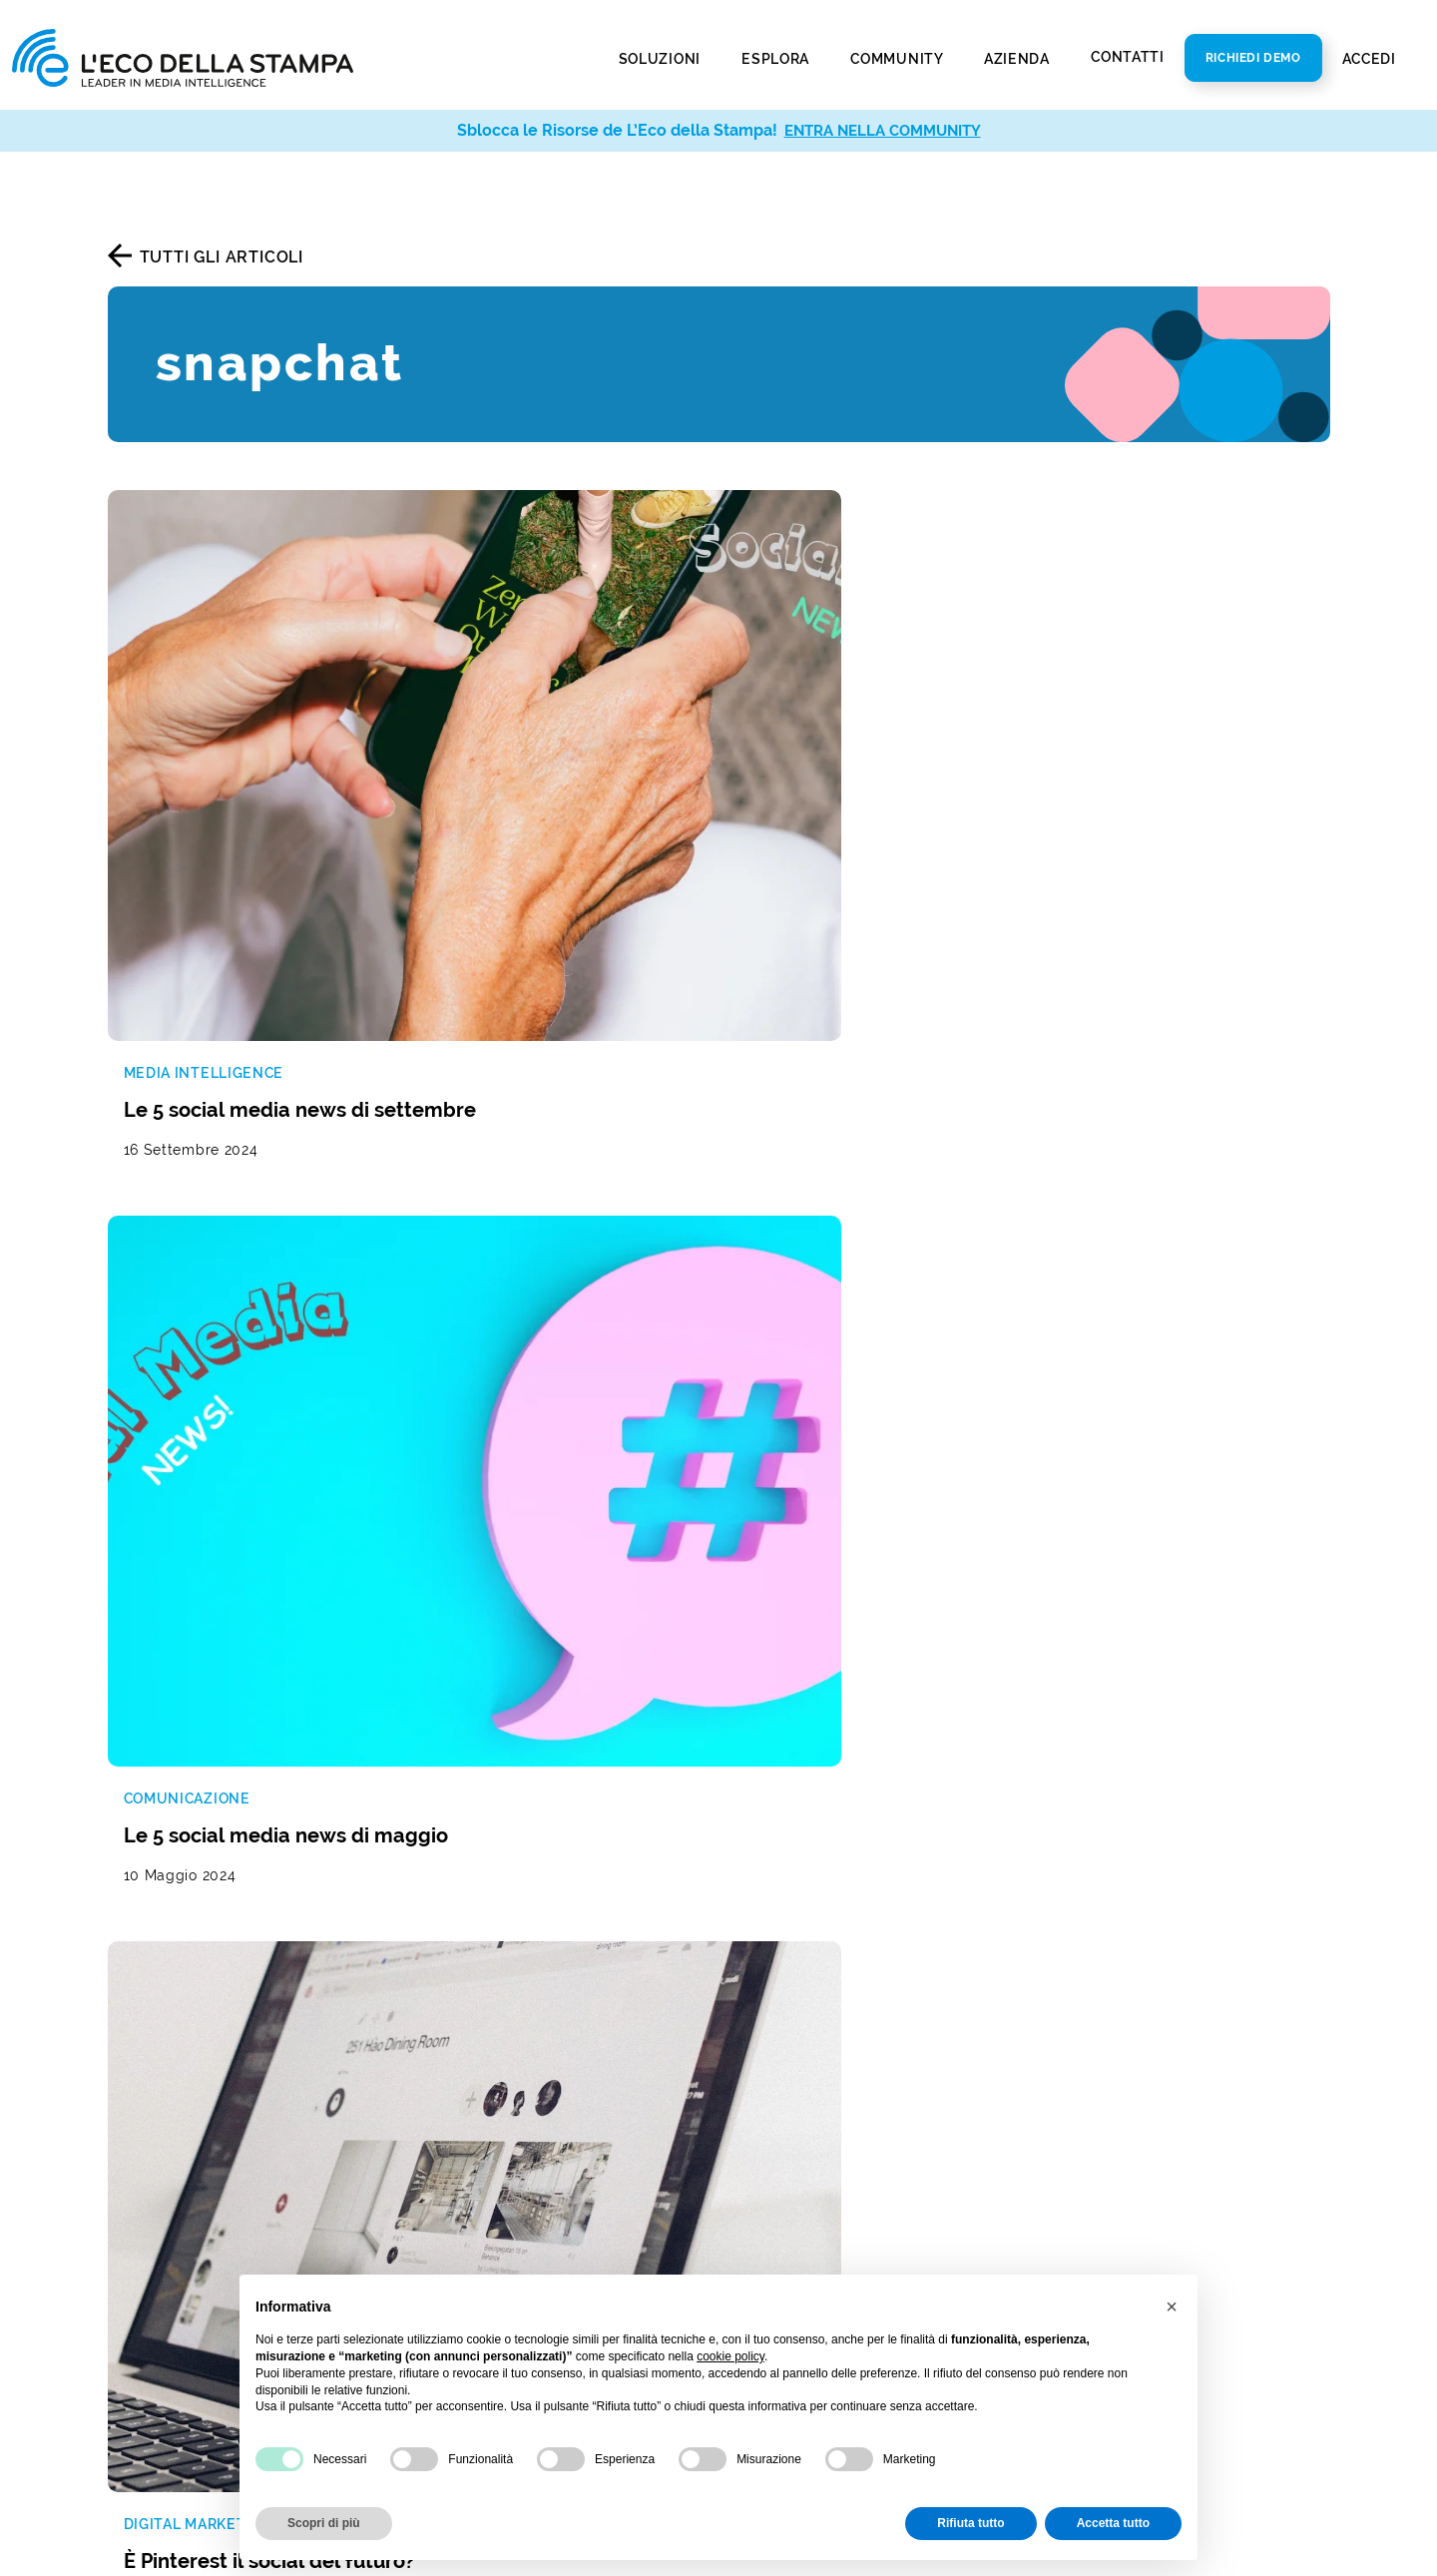 The height and width of the screenshot is (2576, 1437). What do you see at coordinates (486, 2039) in the screenshot?
I see `Analisi di settore` at bounding box center [486, 2039].